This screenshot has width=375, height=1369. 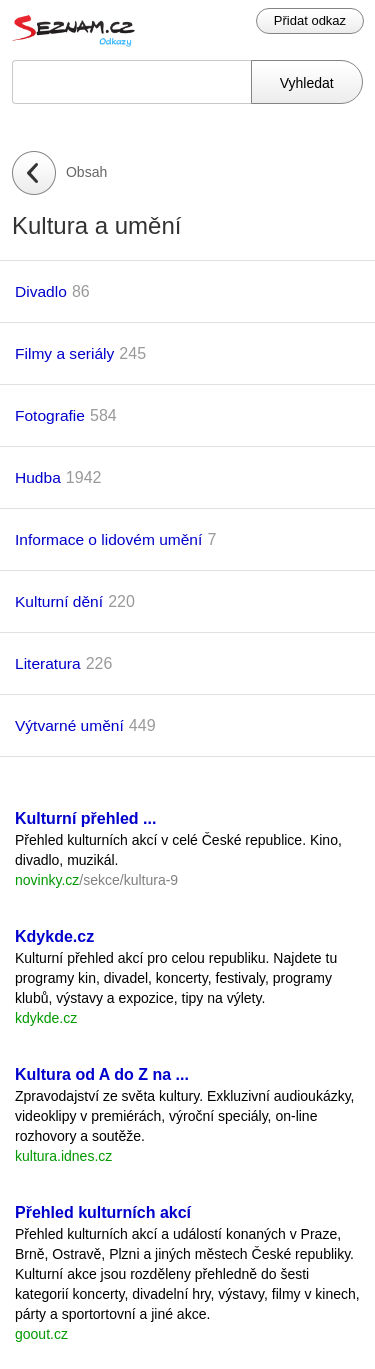 What do you see at coordinates (69, 725) in the screenshot?
I see `Výtvarné umění` at bounding box center [69, 725].